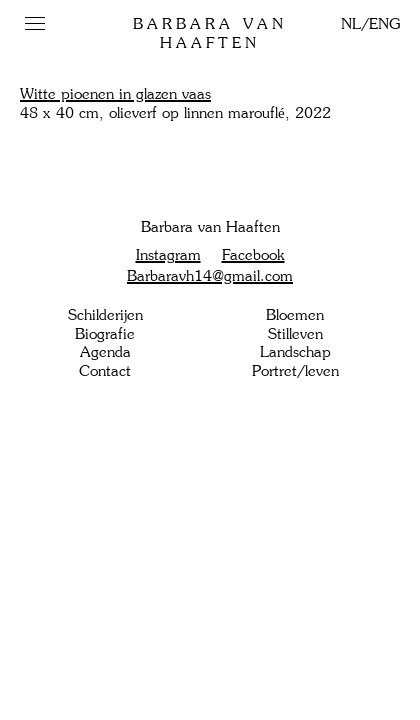 The image size is (420, 720). Describe the element at coordinates (105, 371) in the screenshot. I see `Contact` at that location.